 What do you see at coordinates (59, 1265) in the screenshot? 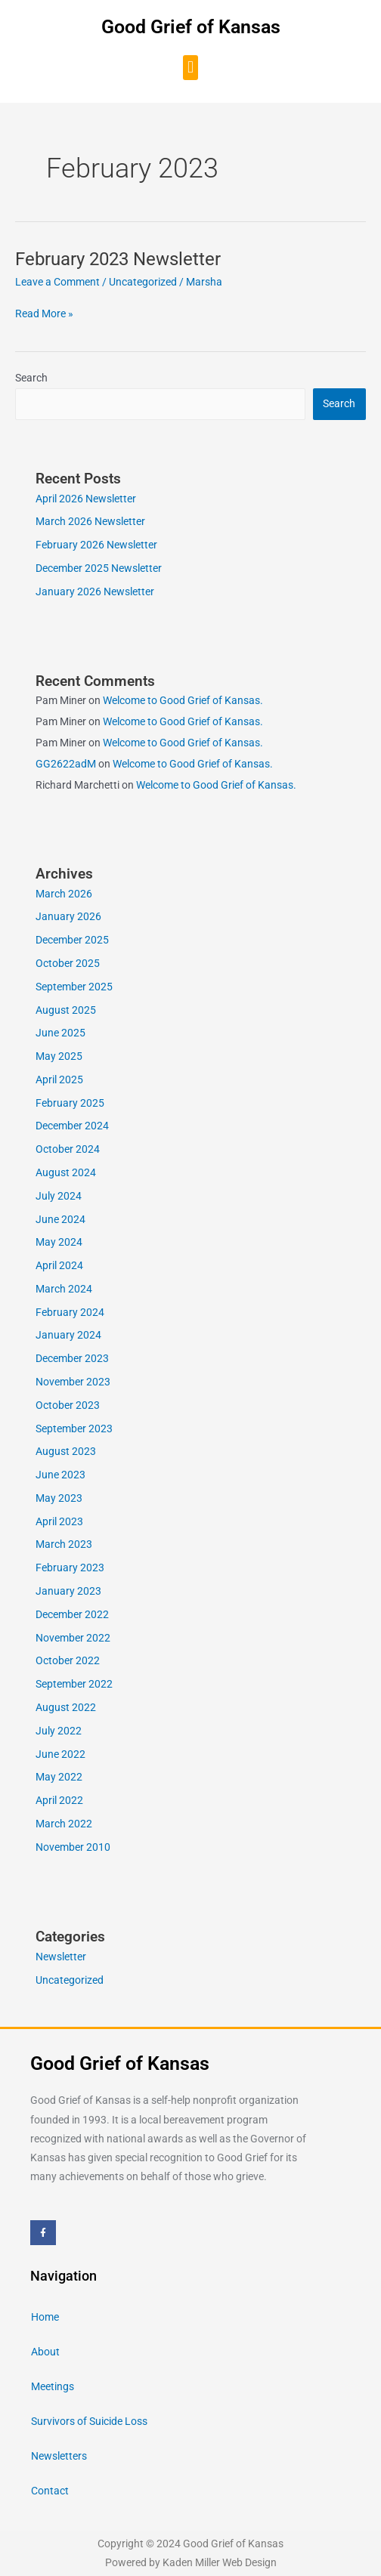
I see `April 2024` at bounding box center [59, 1265].